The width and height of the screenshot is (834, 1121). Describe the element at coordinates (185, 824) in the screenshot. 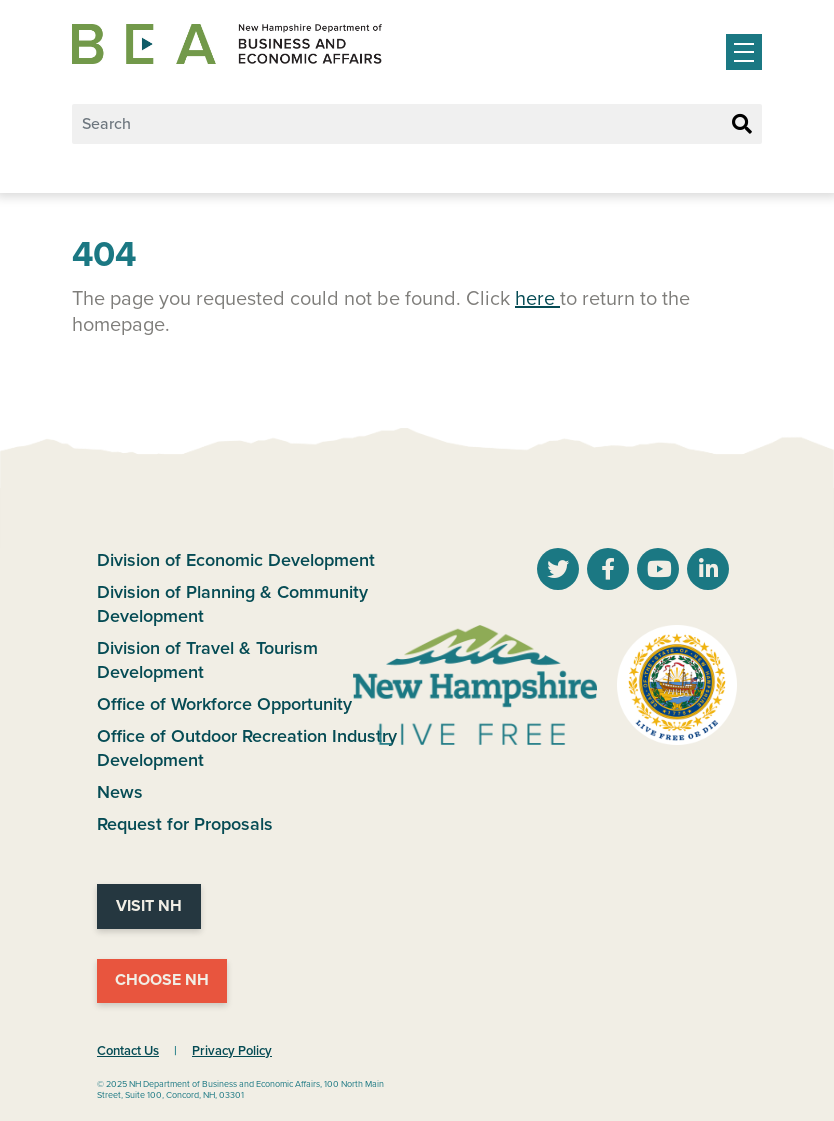

I see `Request for Proposals` at that location.